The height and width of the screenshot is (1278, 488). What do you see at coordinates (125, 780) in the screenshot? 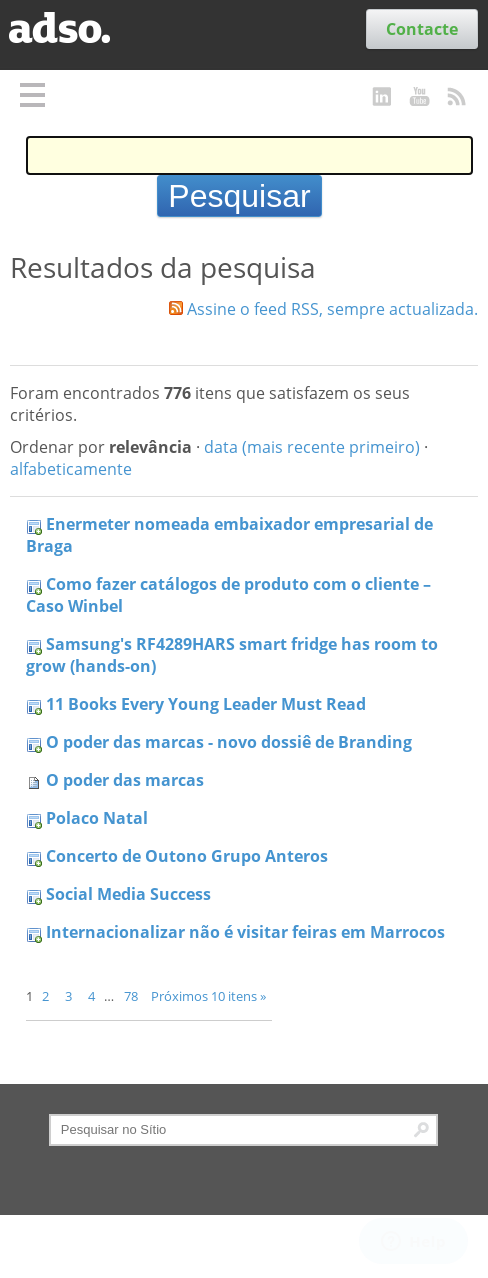
I see `O poder das marcas` at bounding box center [125, 780].